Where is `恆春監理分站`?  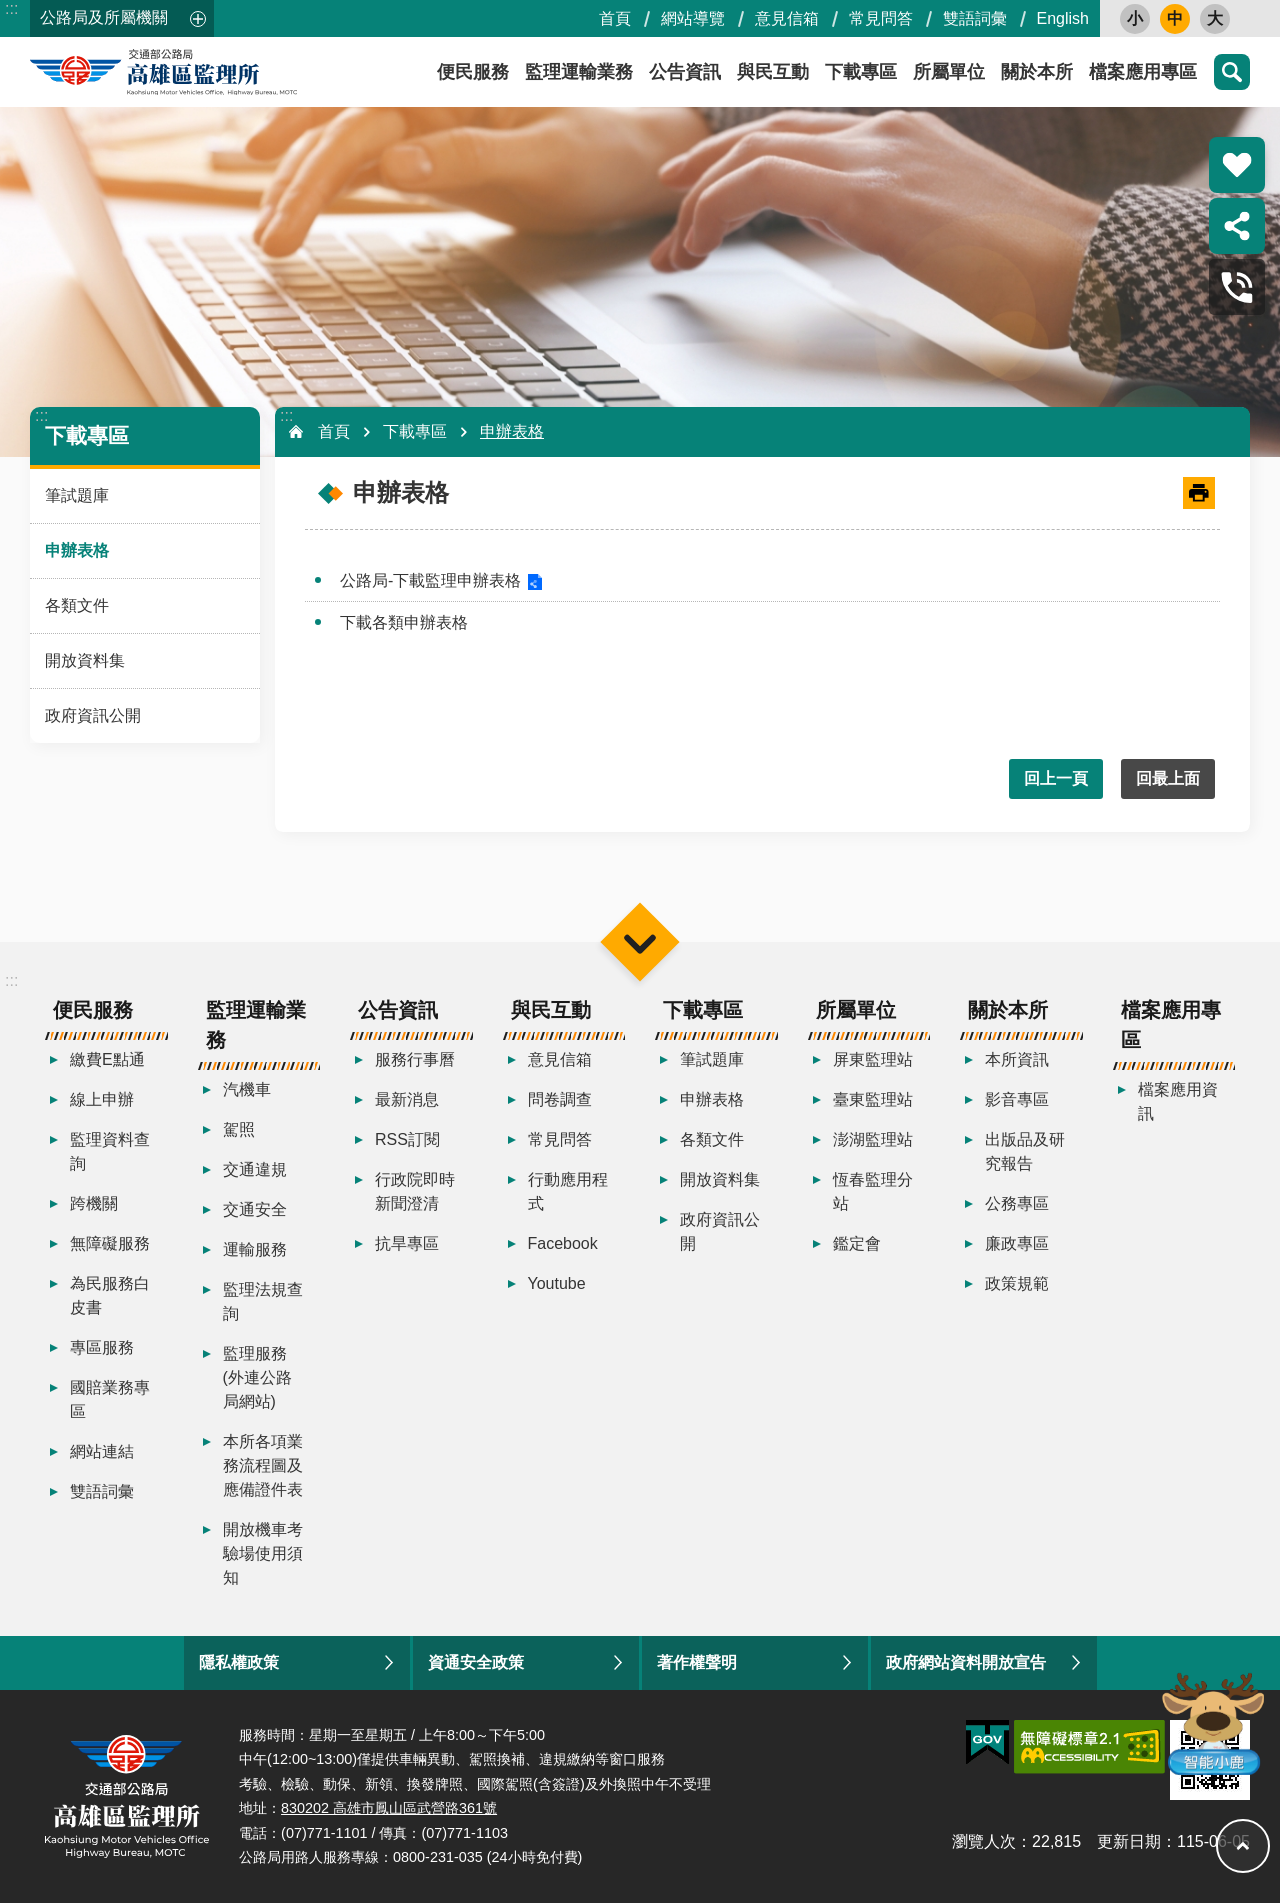 恆春監理分站 is located at coordinates (873, 1191).